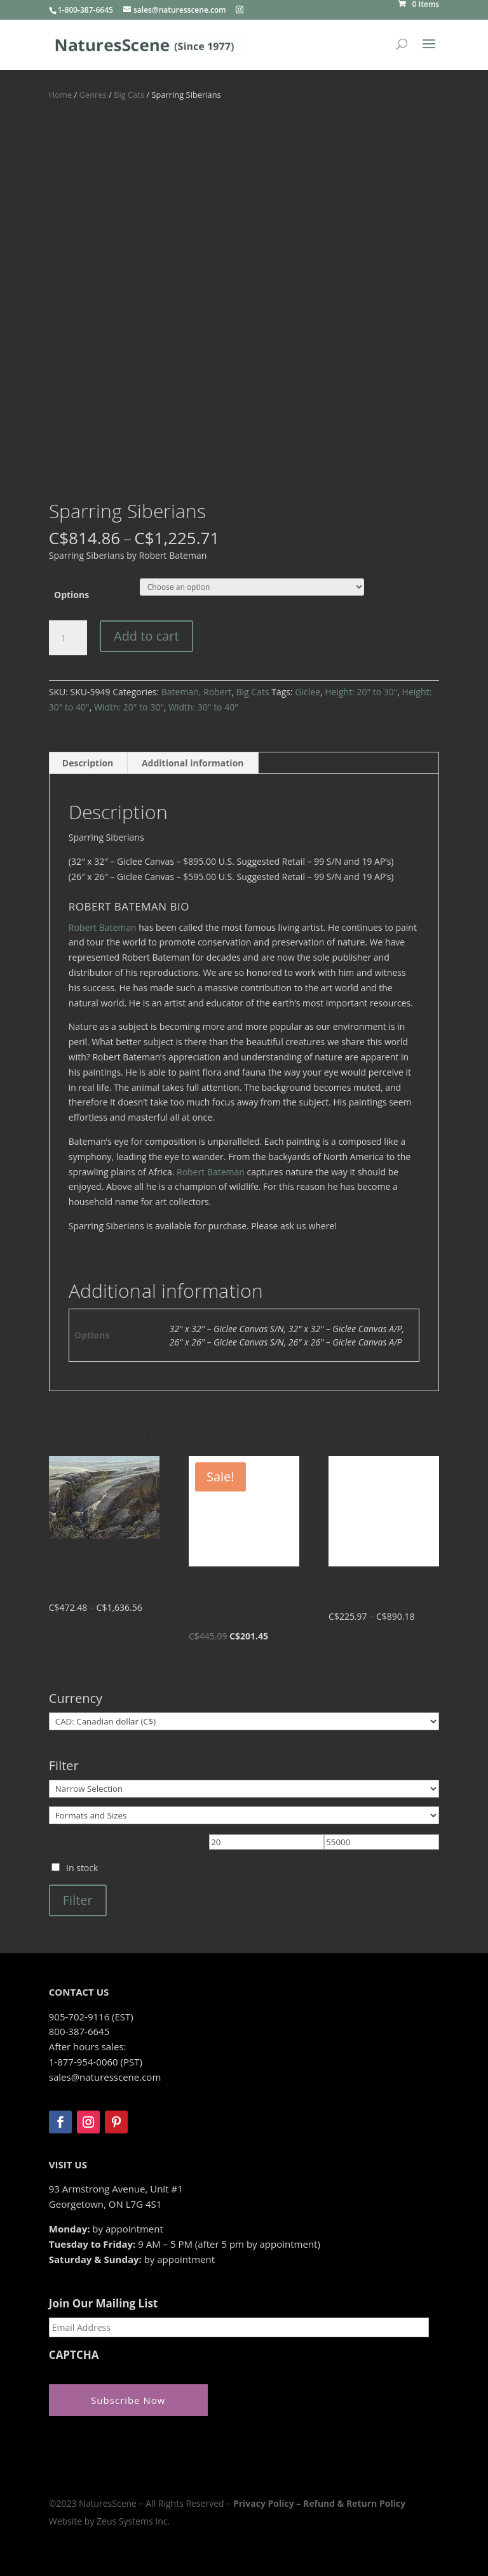 The image size is (488, 2576). What do you see at coordinates (196, 692) in the screenshot?
I see `Bateman, Robert` at bounding box center [196, 692].